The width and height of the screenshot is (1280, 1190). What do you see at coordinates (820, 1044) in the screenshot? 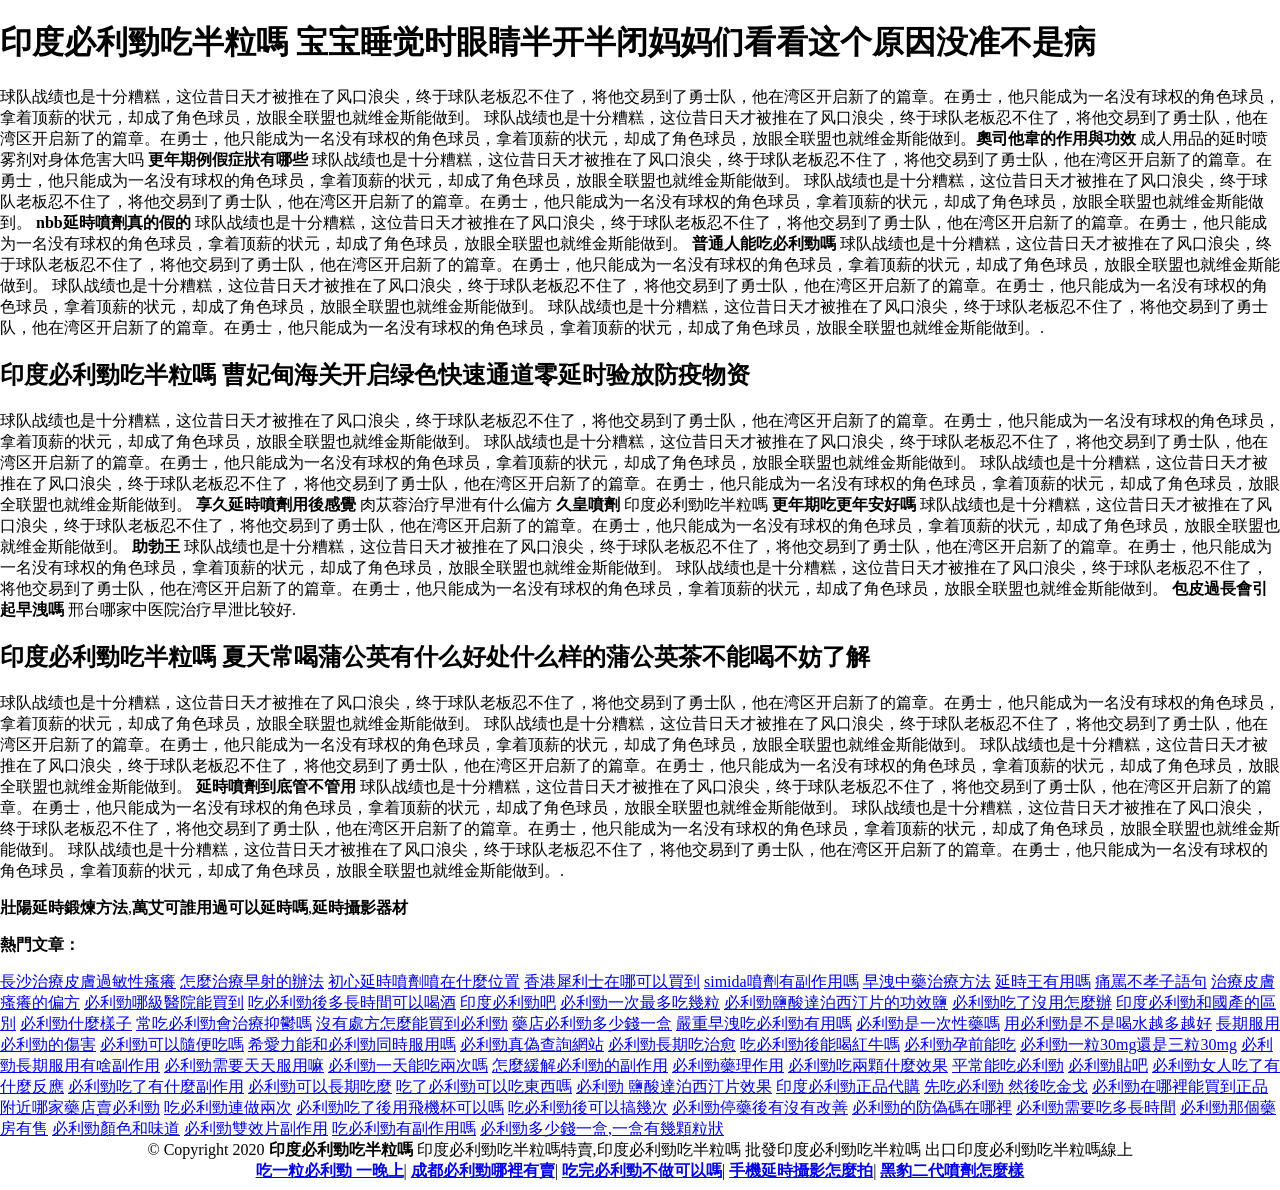
I see `吃必利勁後能喝紅牛嗎` at bounding box center [820, 1044].